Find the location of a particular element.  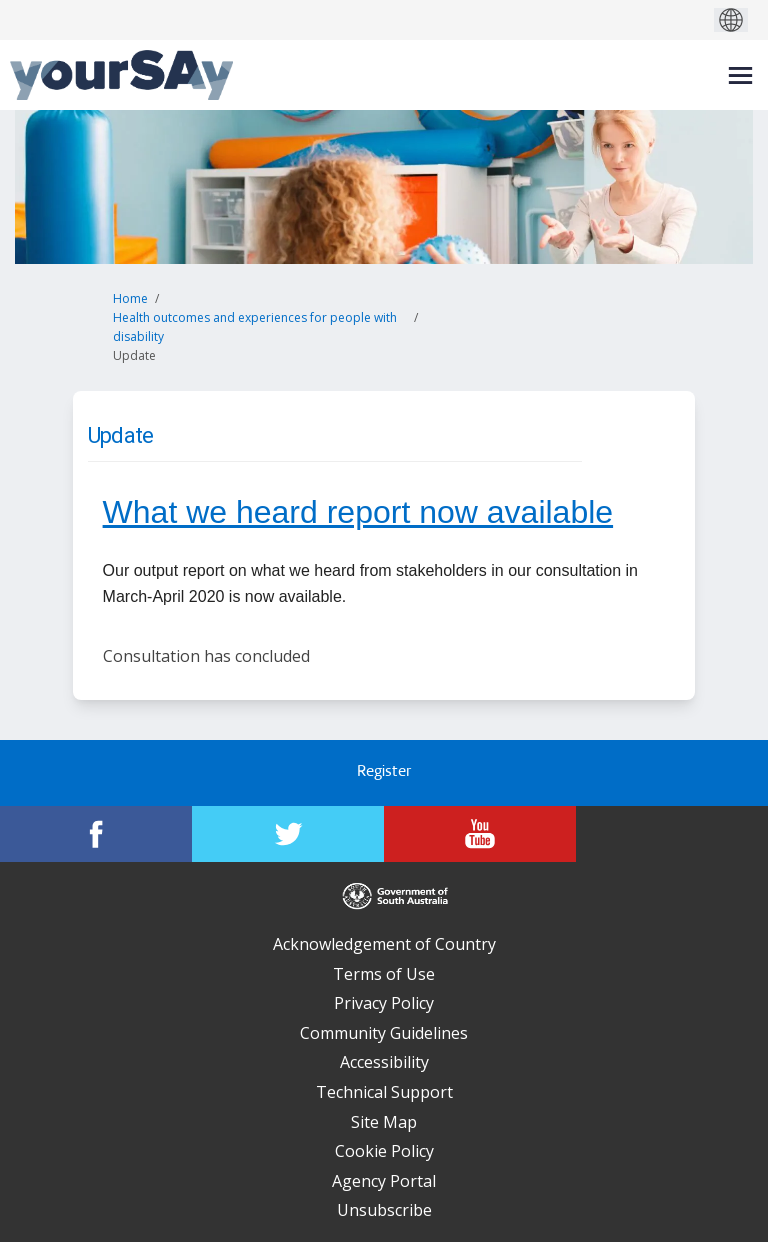

Site Map is located at coordinates (384, 1122).